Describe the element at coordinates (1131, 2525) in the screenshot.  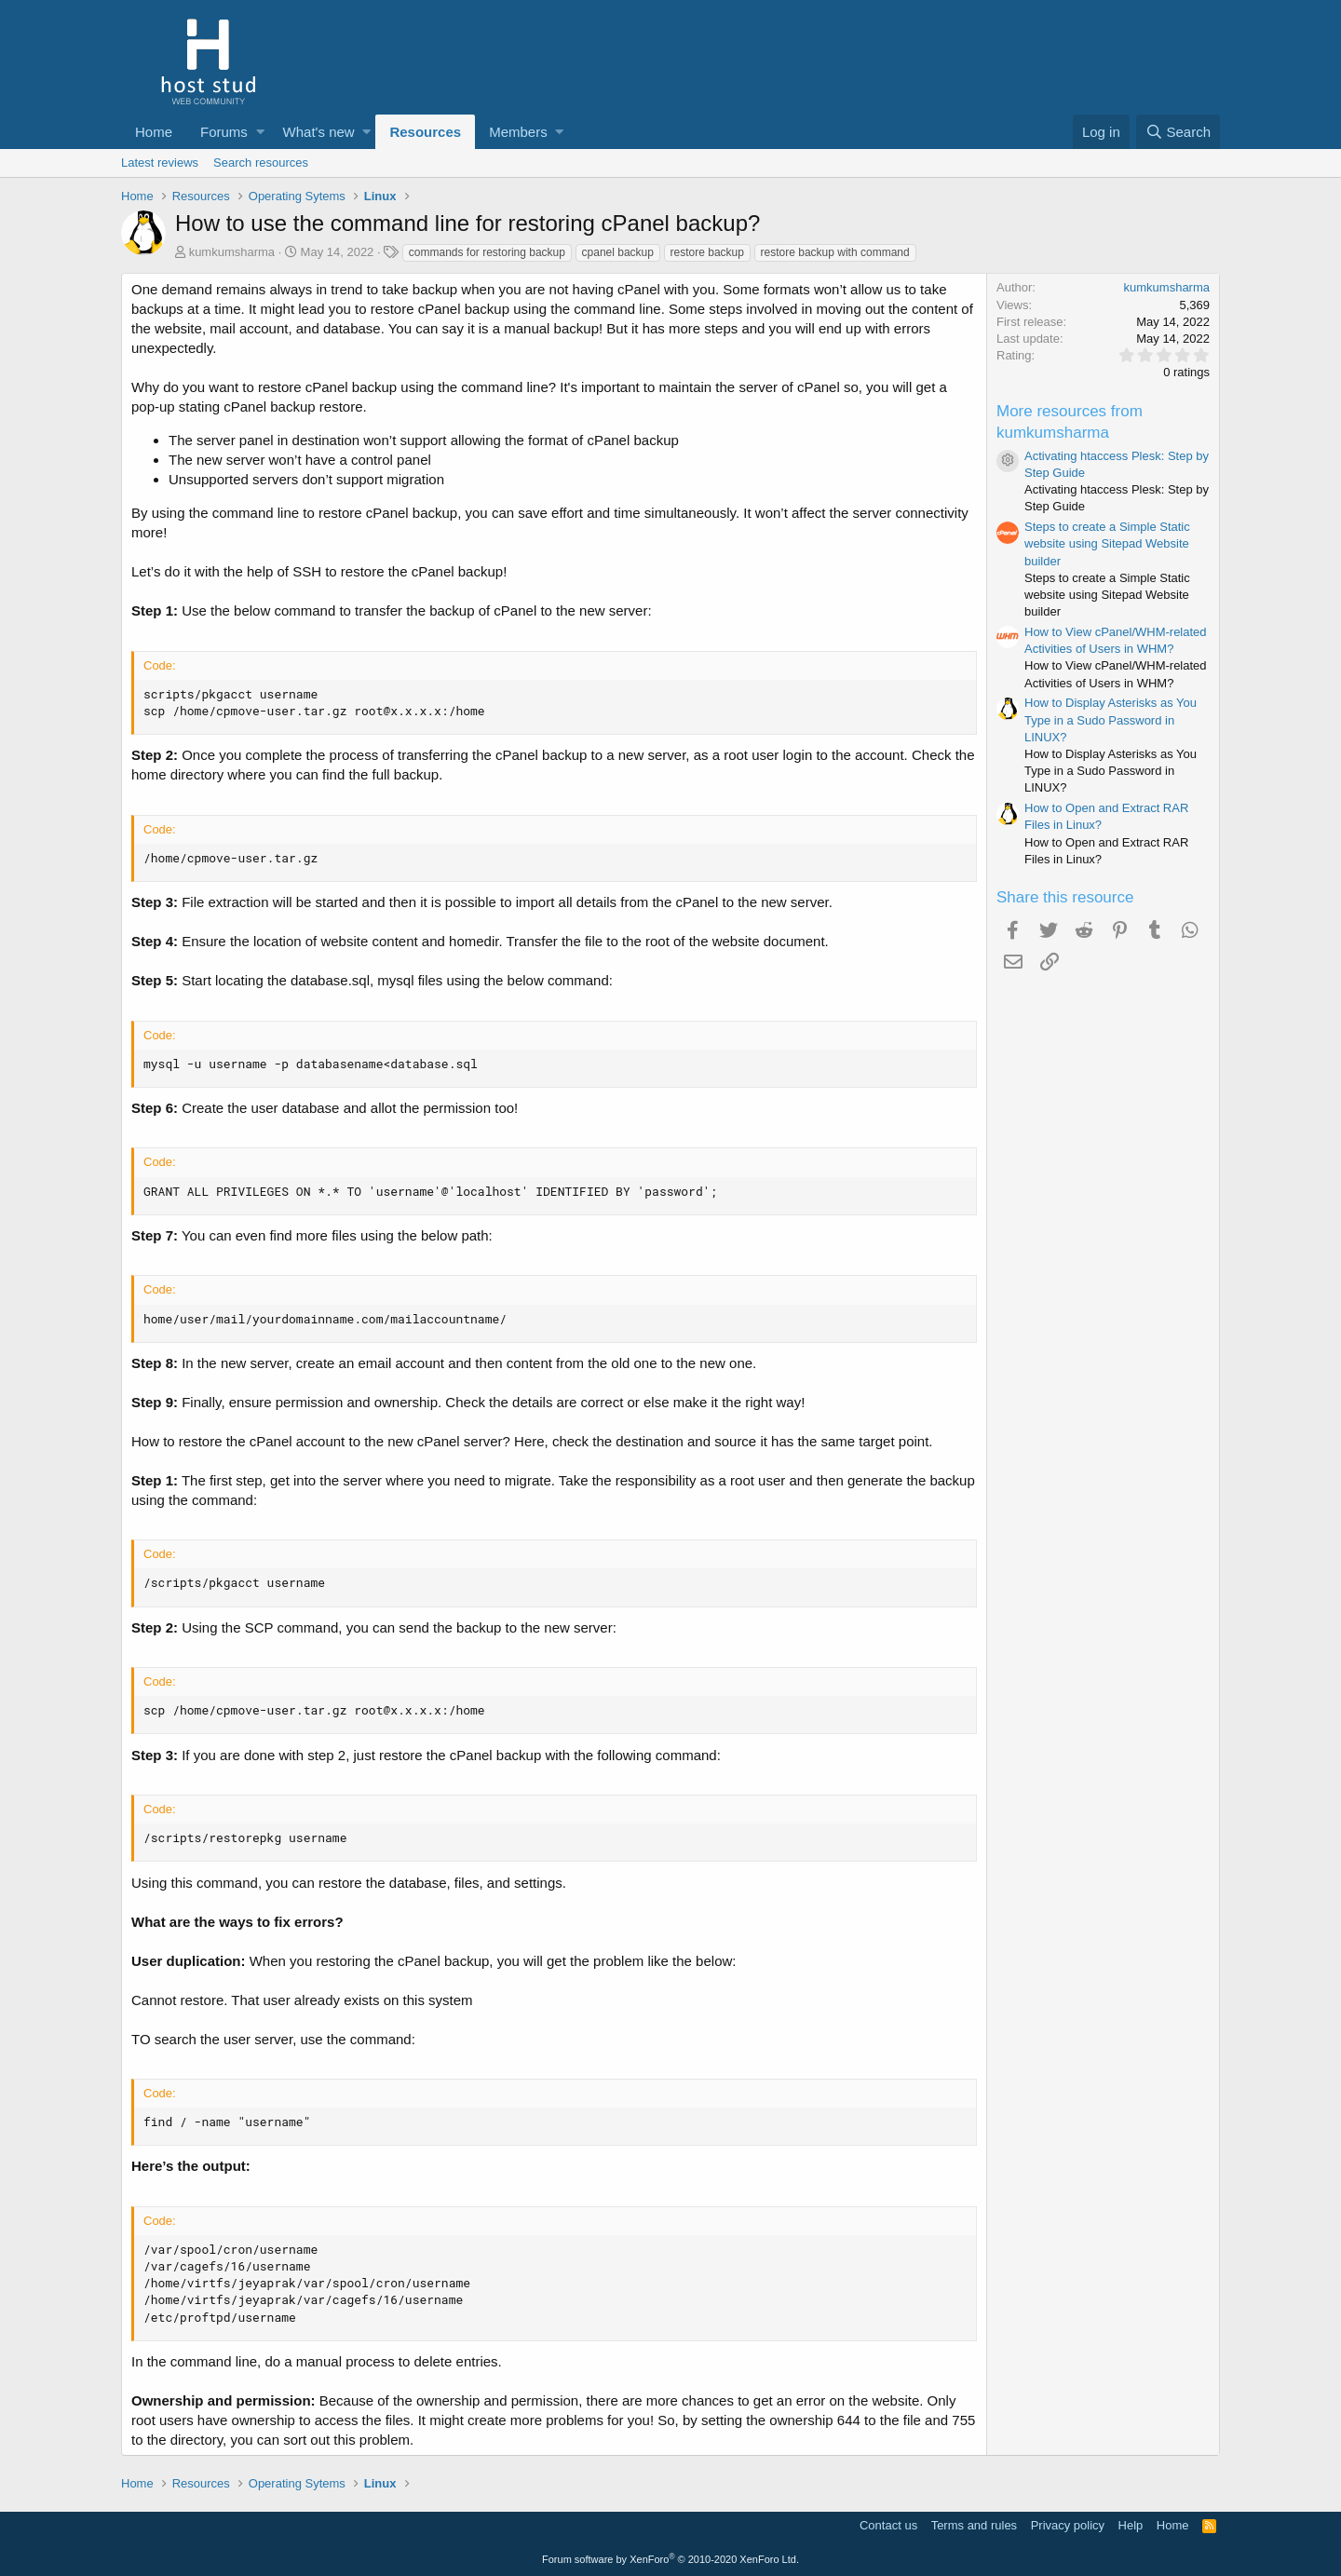
I see `Help` at that location.